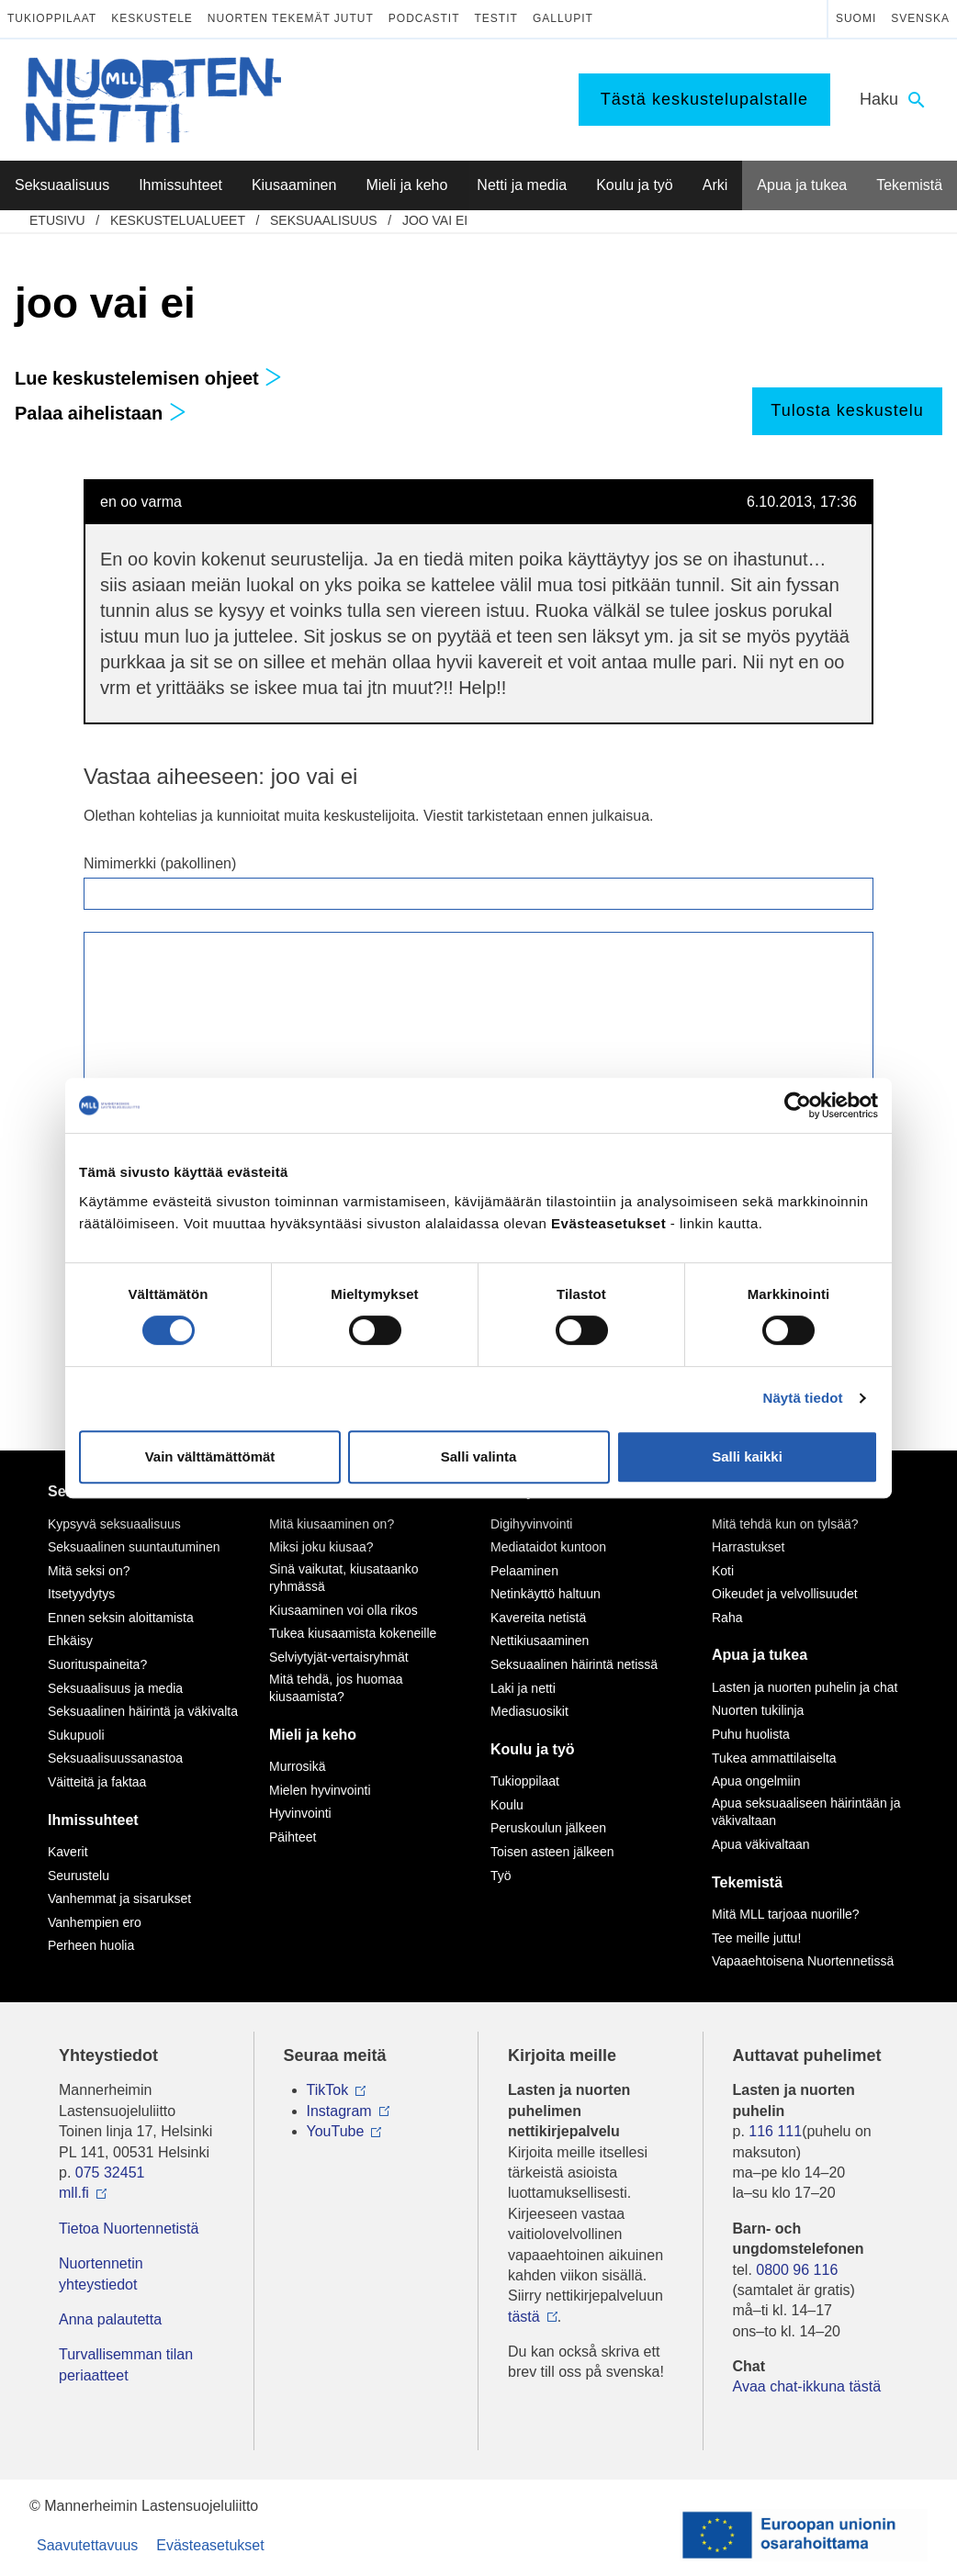 This screenshot has width=957, height=2576. What do you see at coordinates (51, 18) in the screenshot?
I see `Tukioppilaat` at bounding box center [51, 18].